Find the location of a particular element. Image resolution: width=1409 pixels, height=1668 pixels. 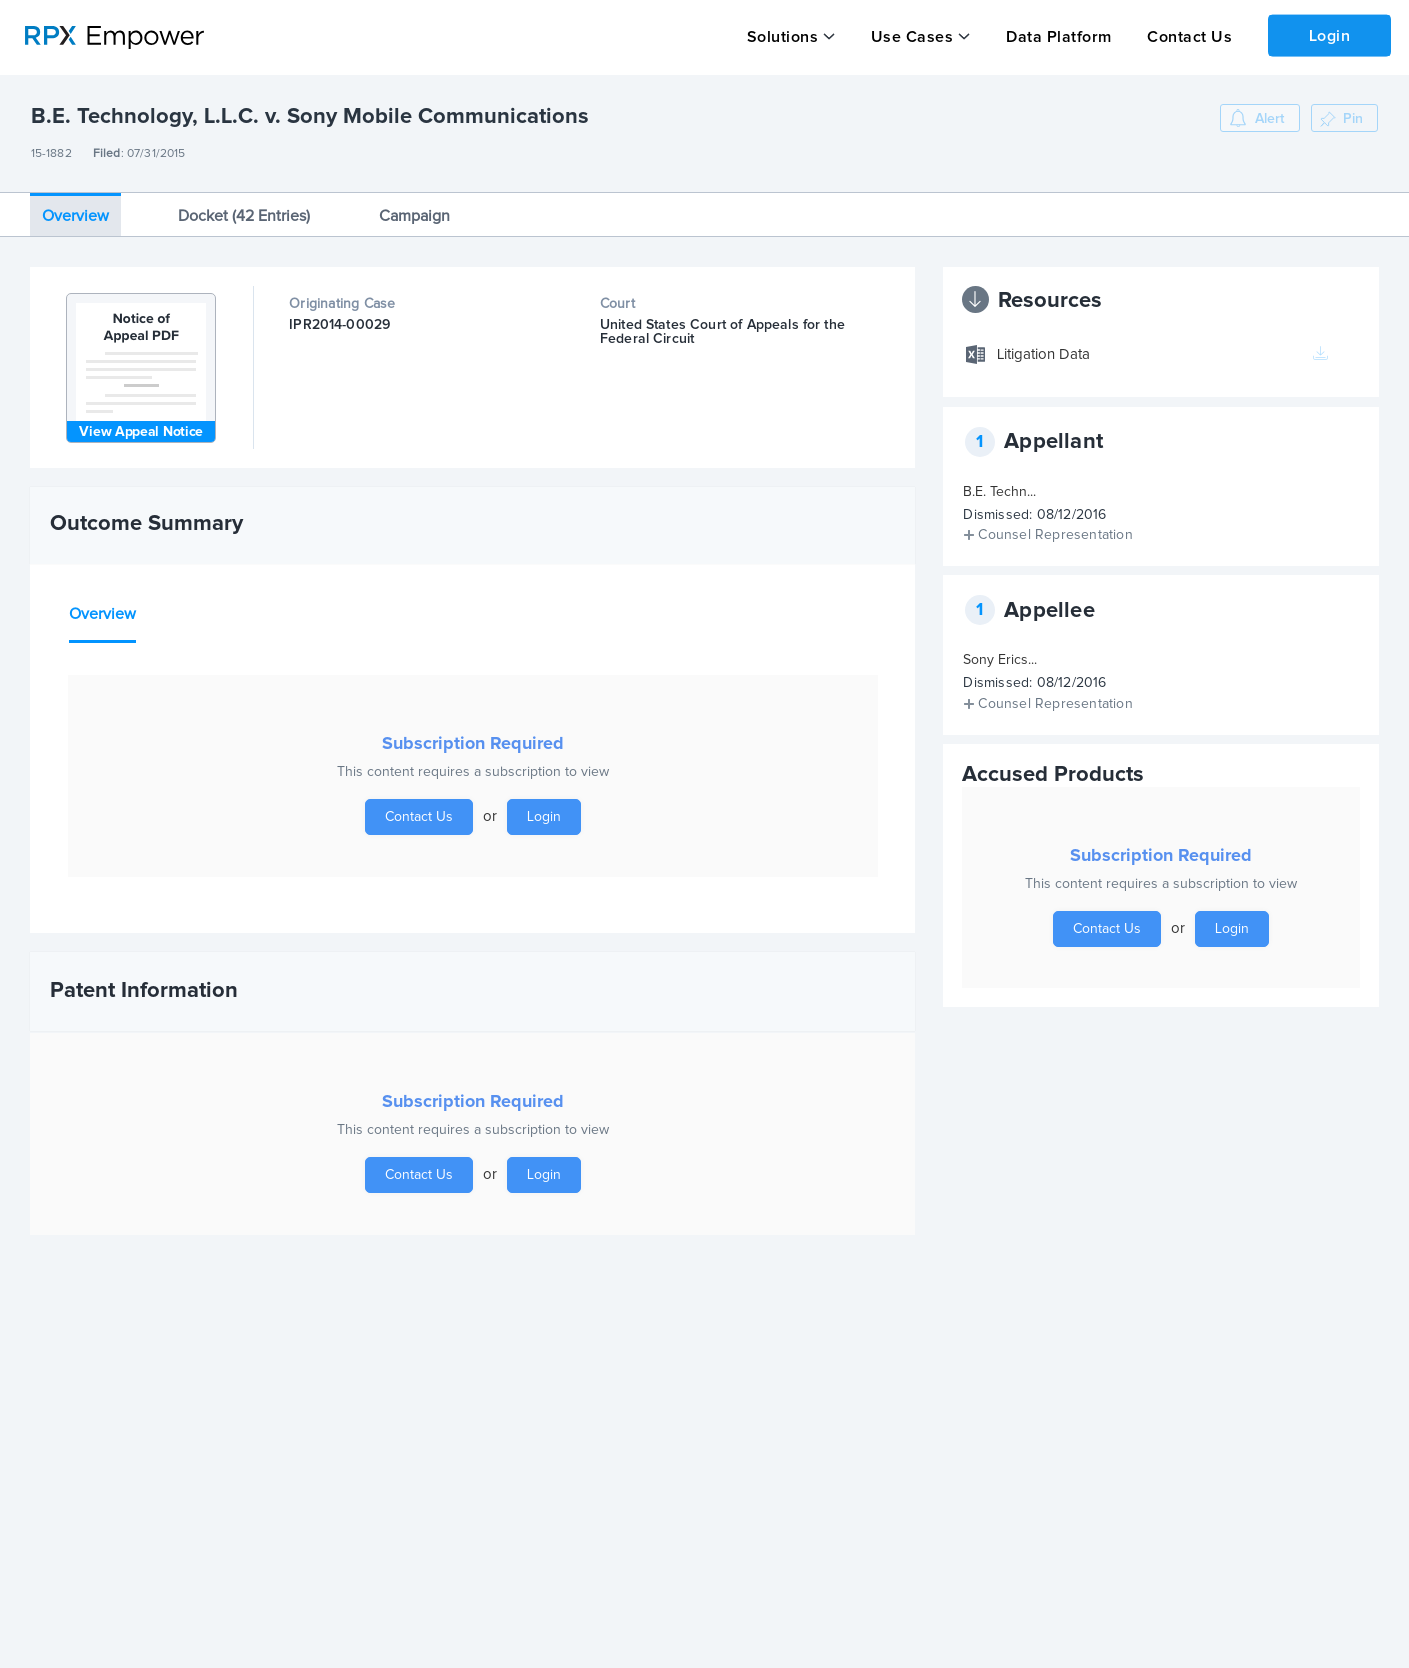

Docket (42 Entries) is located at coordinates (244, 216).